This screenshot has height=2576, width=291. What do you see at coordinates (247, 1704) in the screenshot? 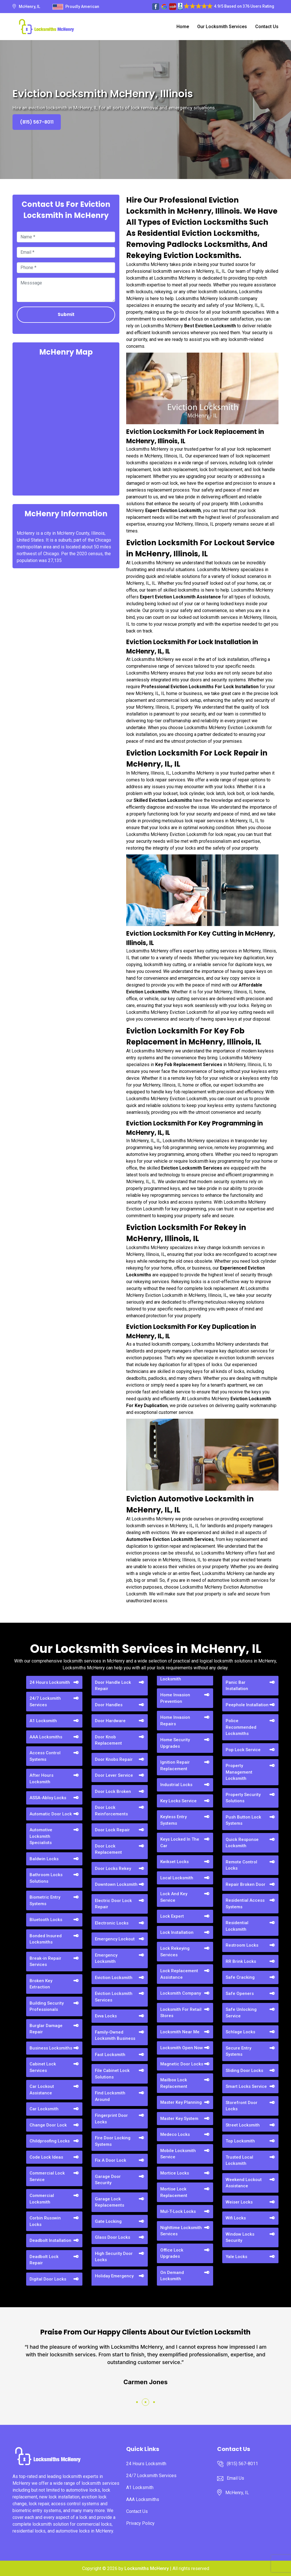
I see `Peephole Installation` at bounding box center [247, 1704].